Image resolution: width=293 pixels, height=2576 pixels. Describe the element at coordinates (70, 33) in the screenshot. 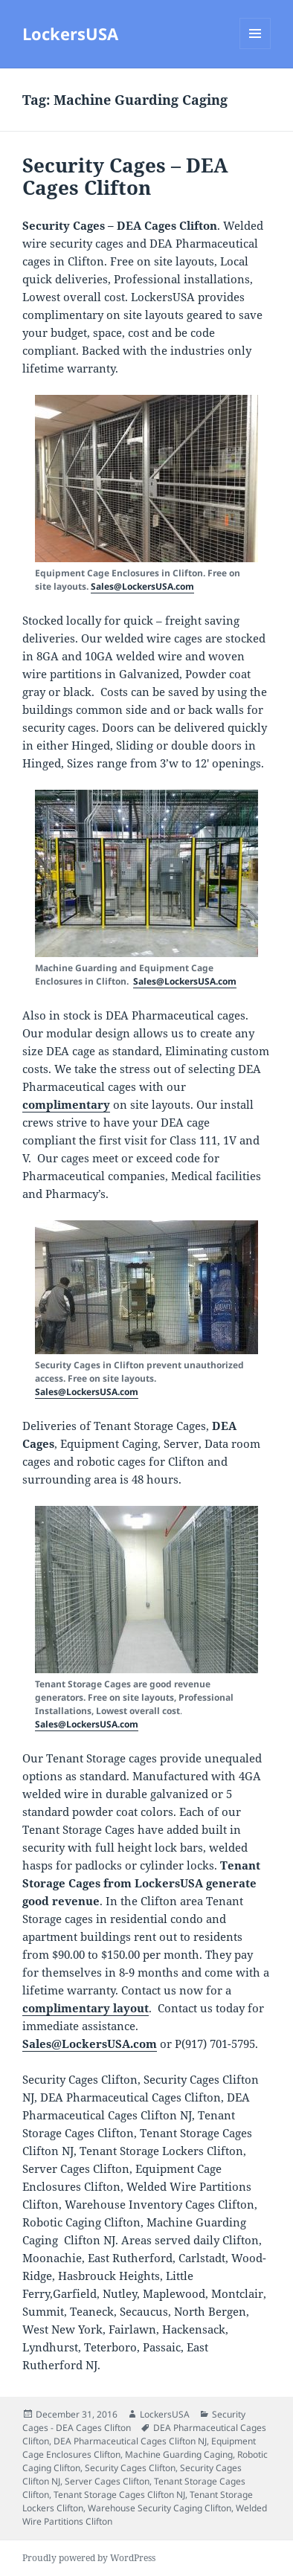

I see `LockersUSA` at that location.